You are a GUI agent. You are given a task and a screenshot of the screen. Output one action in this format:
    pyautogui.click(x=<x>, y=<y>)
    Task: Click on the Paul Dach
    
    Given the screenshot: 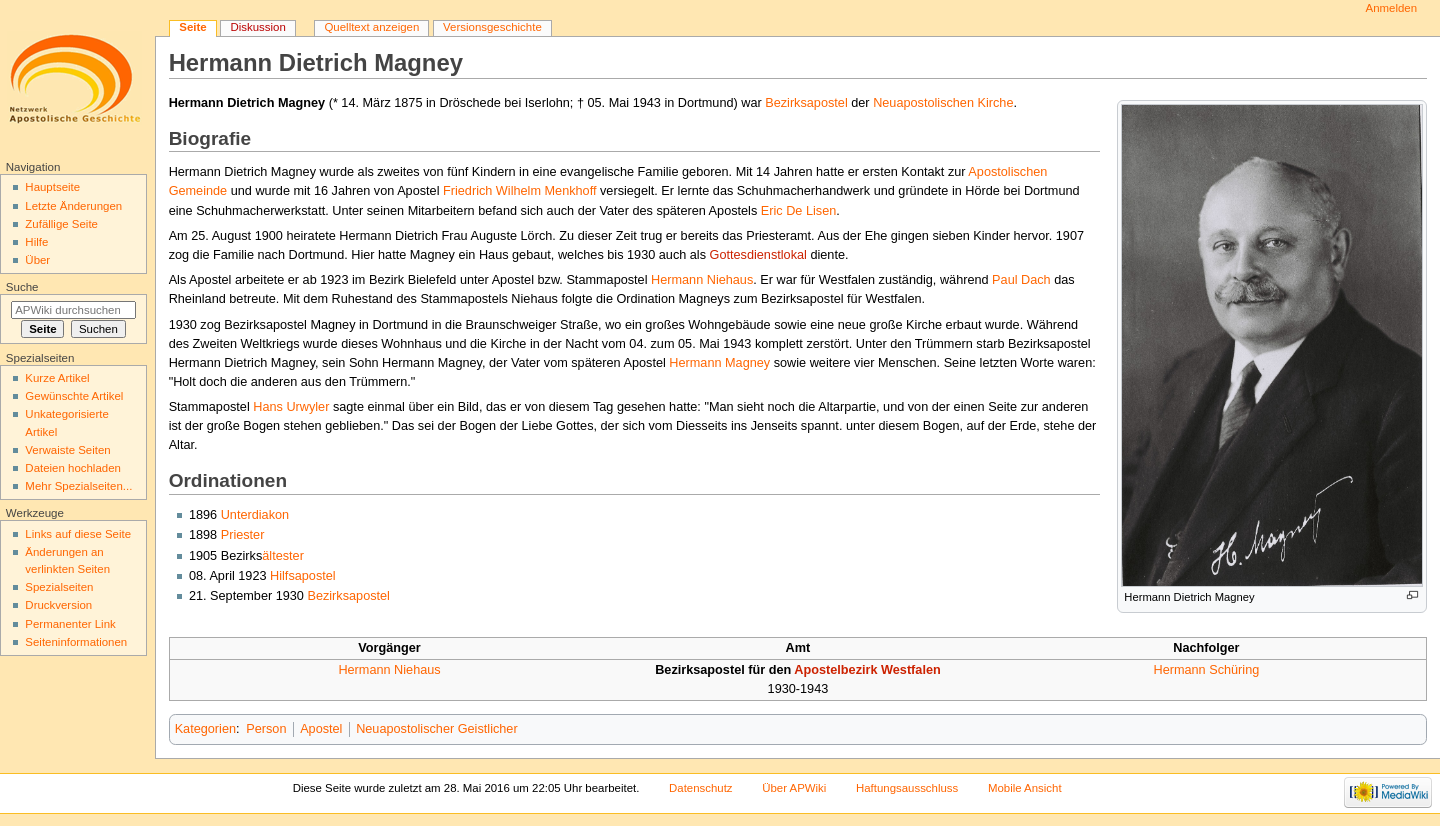 What is the action you would take?
    pyautogui.click(x=1021, y=280)
    